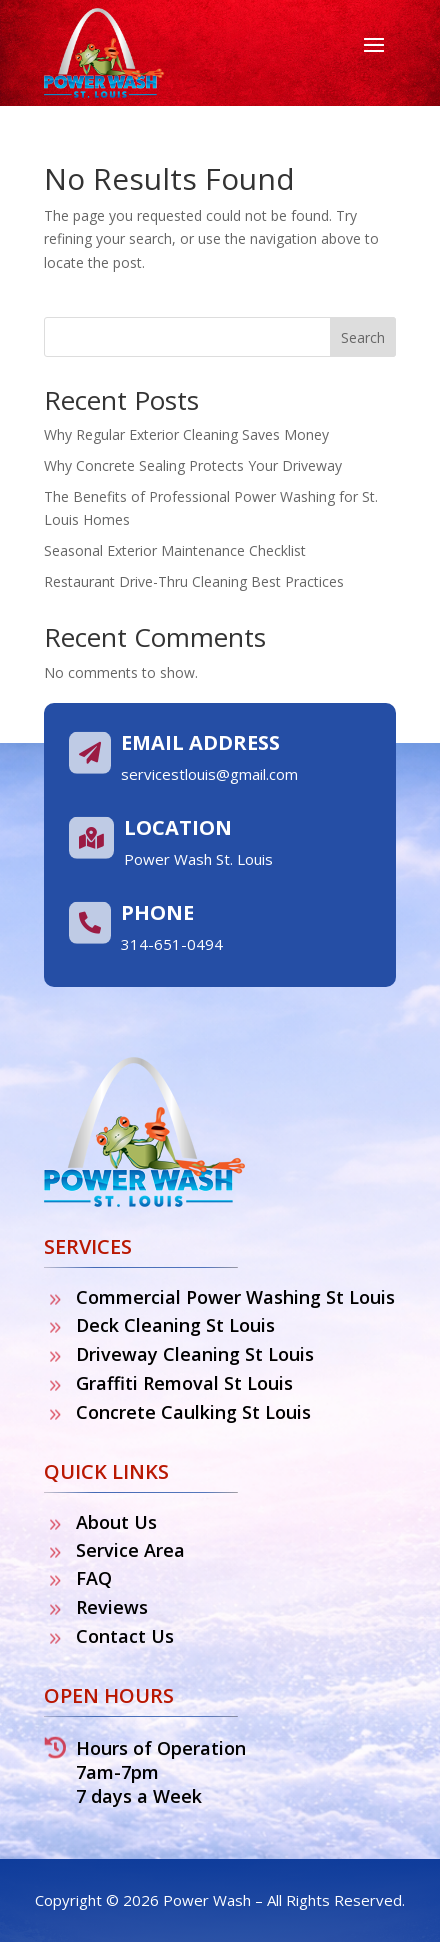 Image resolution: width=440 pixels, height=1942 pixels. I want to click on Why Regular Exterior Cleaning Saves Money, so click(186, 434).